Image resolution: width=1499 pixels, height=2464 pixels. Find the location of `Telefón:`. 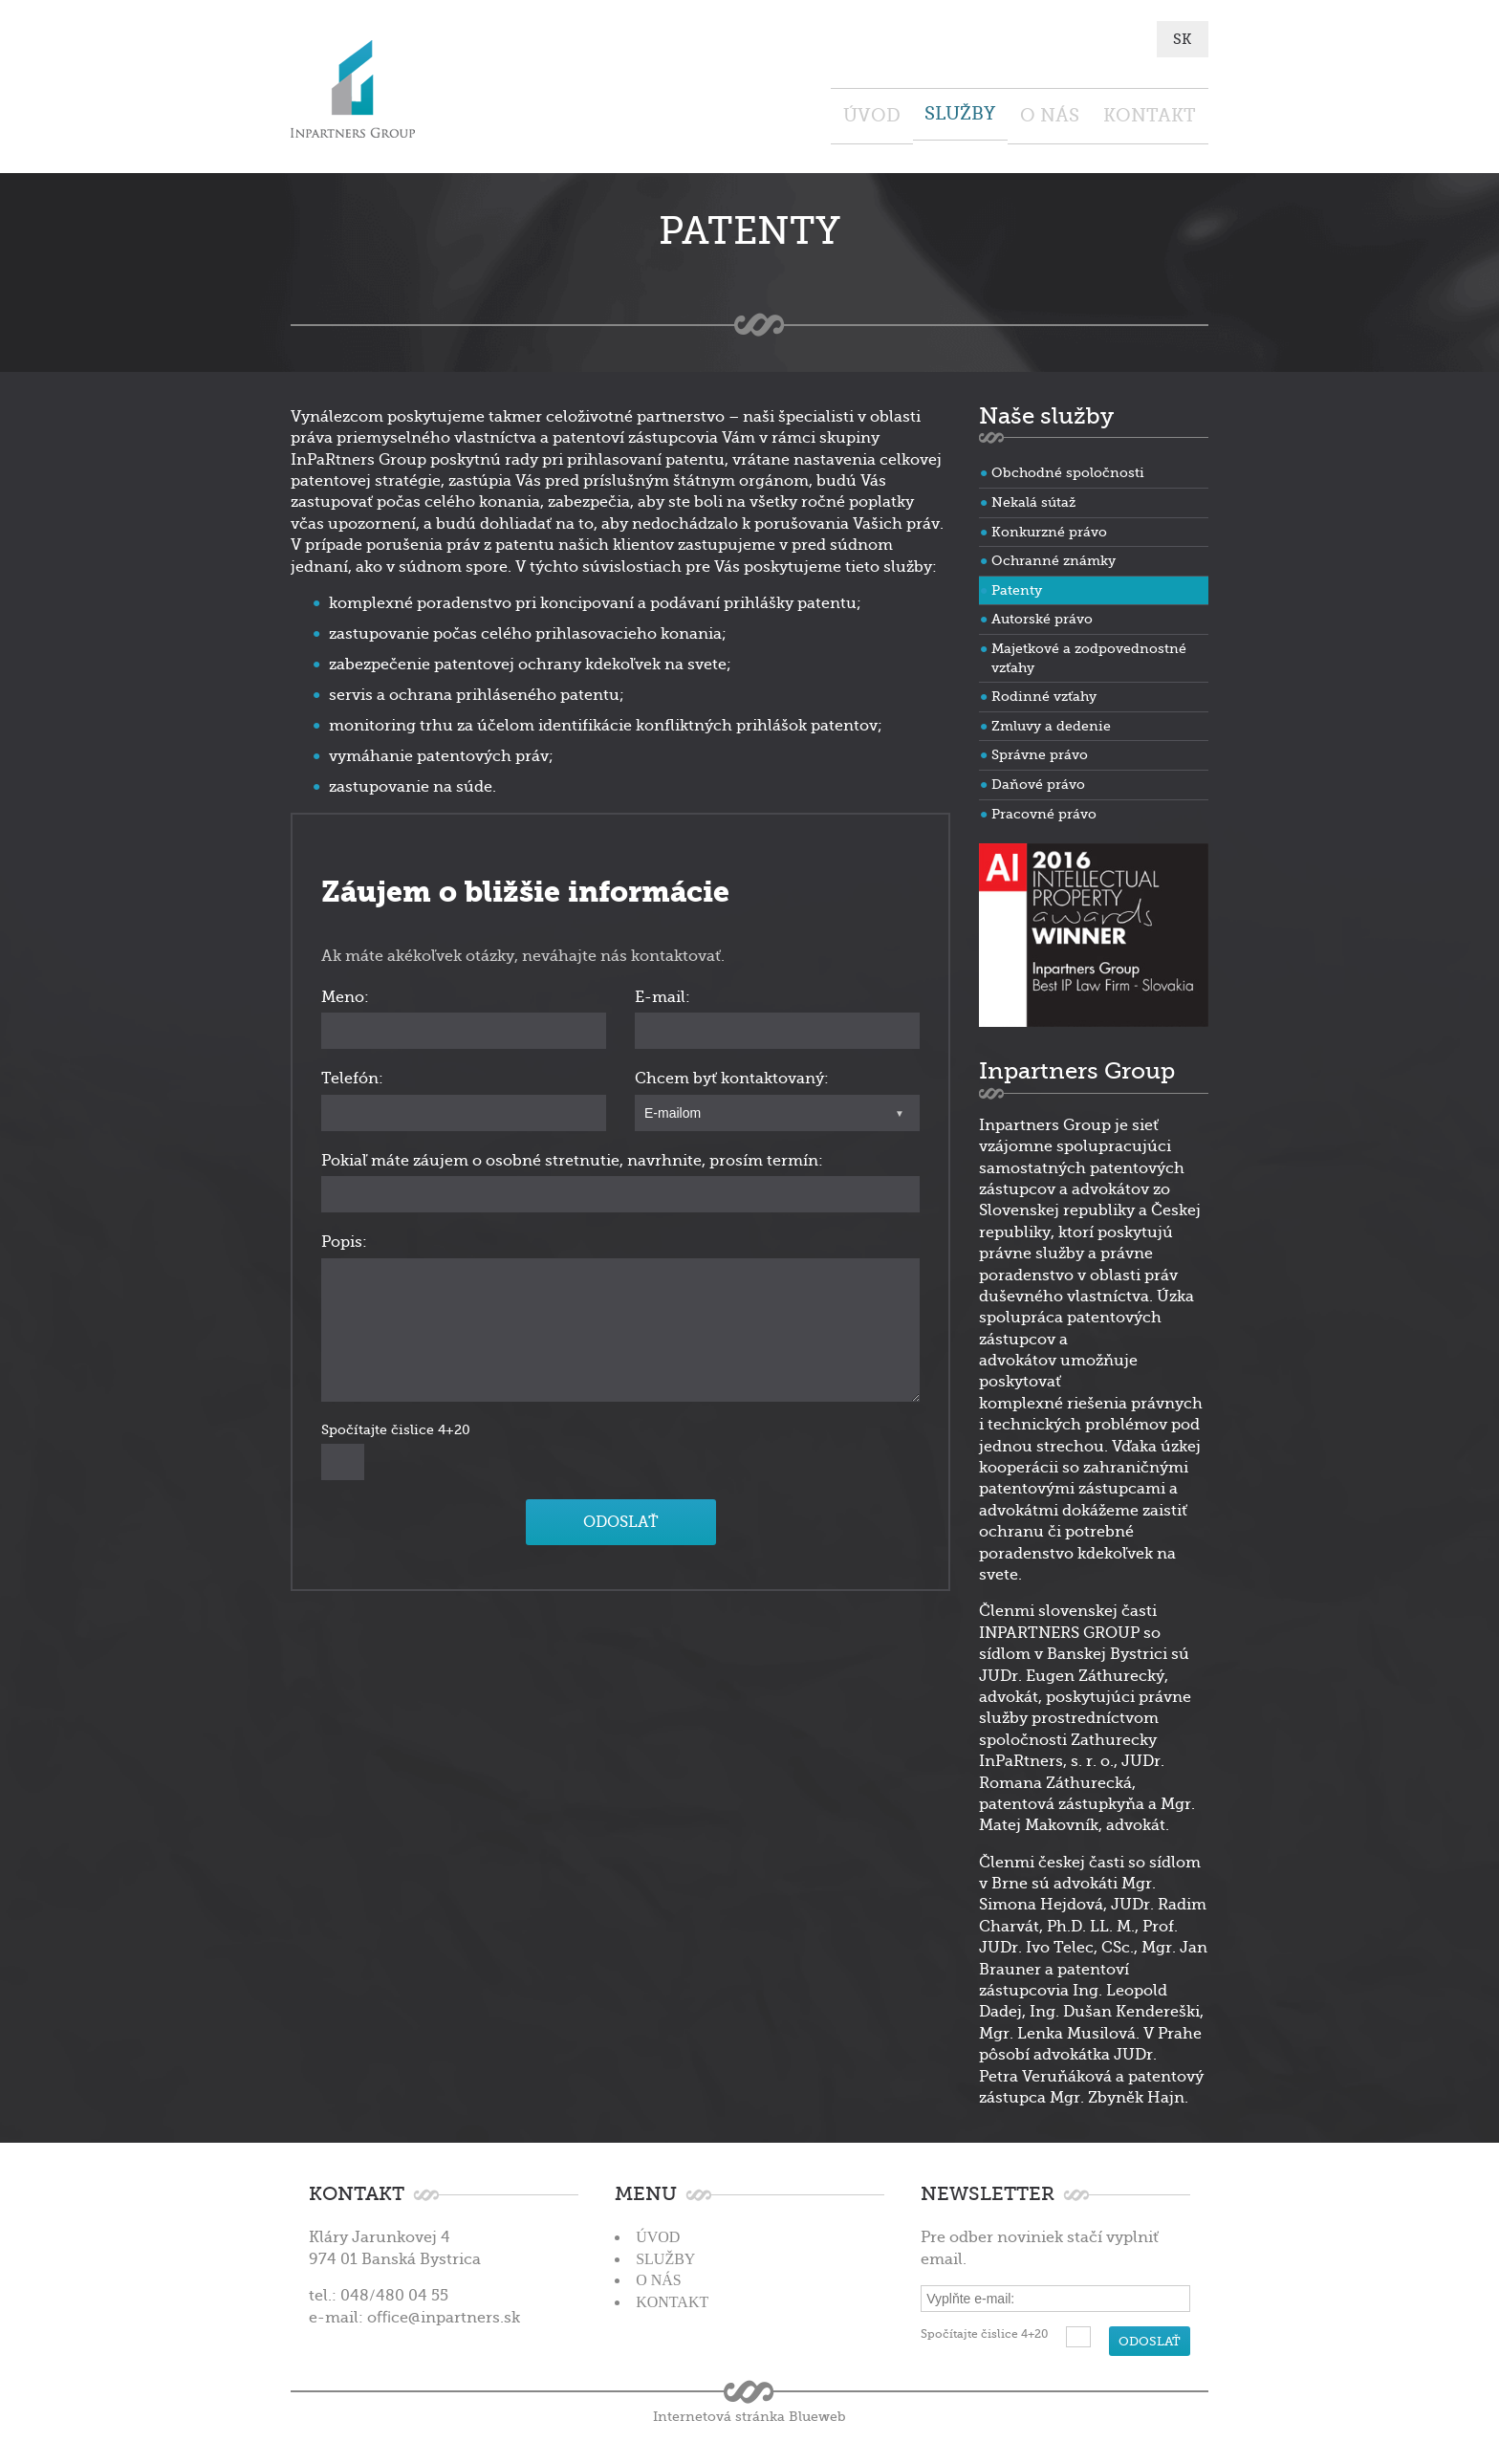

Telefón: is located at coordinates (352, 1074).